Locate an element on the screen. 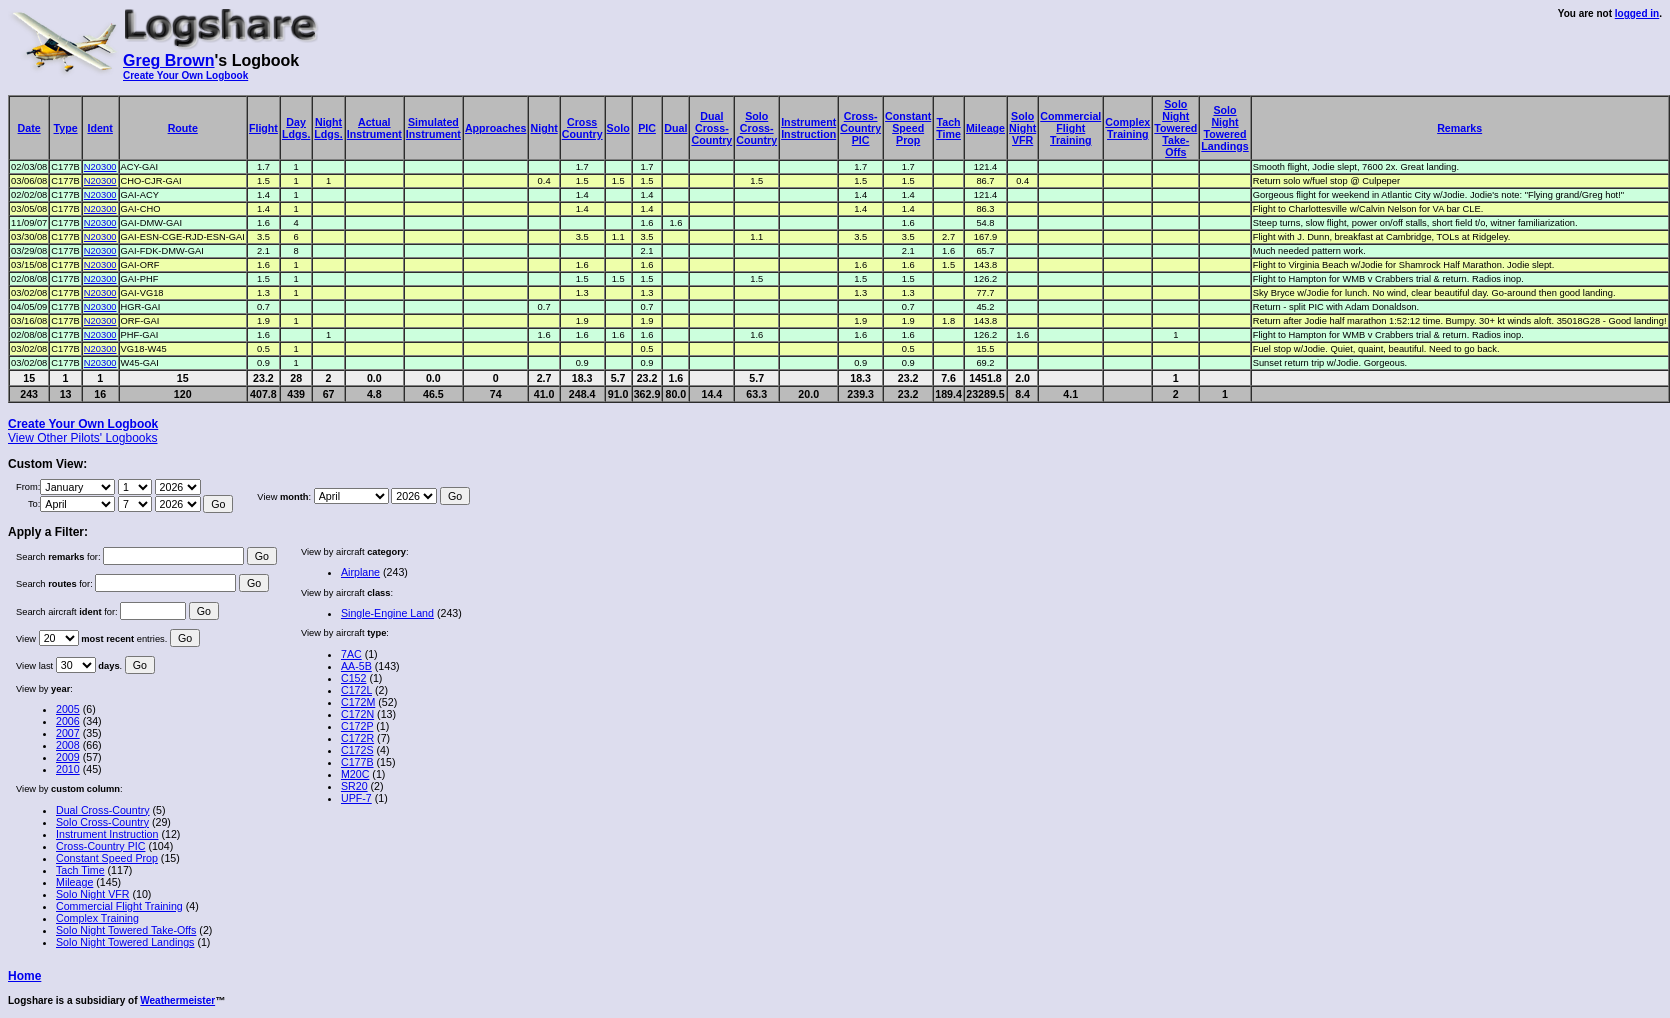 The height and width of the screenshot is (1018, 1670). PIC is located at coordinates (647, 128).